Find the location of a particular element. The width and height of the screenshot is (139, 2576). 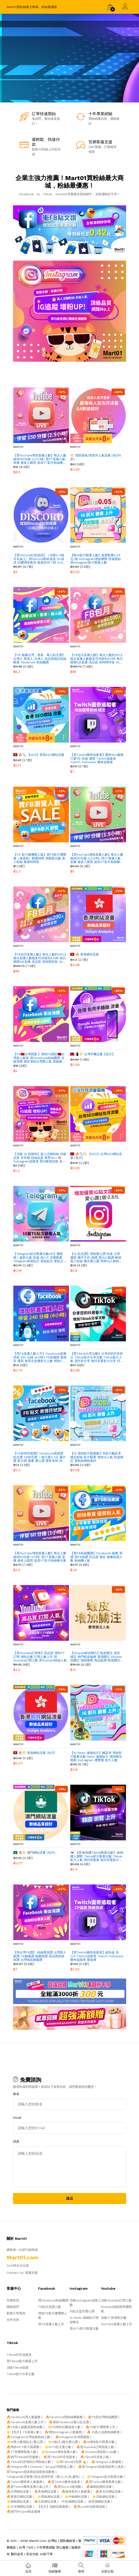

IG貼文提升愛心讚 is located at coordinates (82, 2311).